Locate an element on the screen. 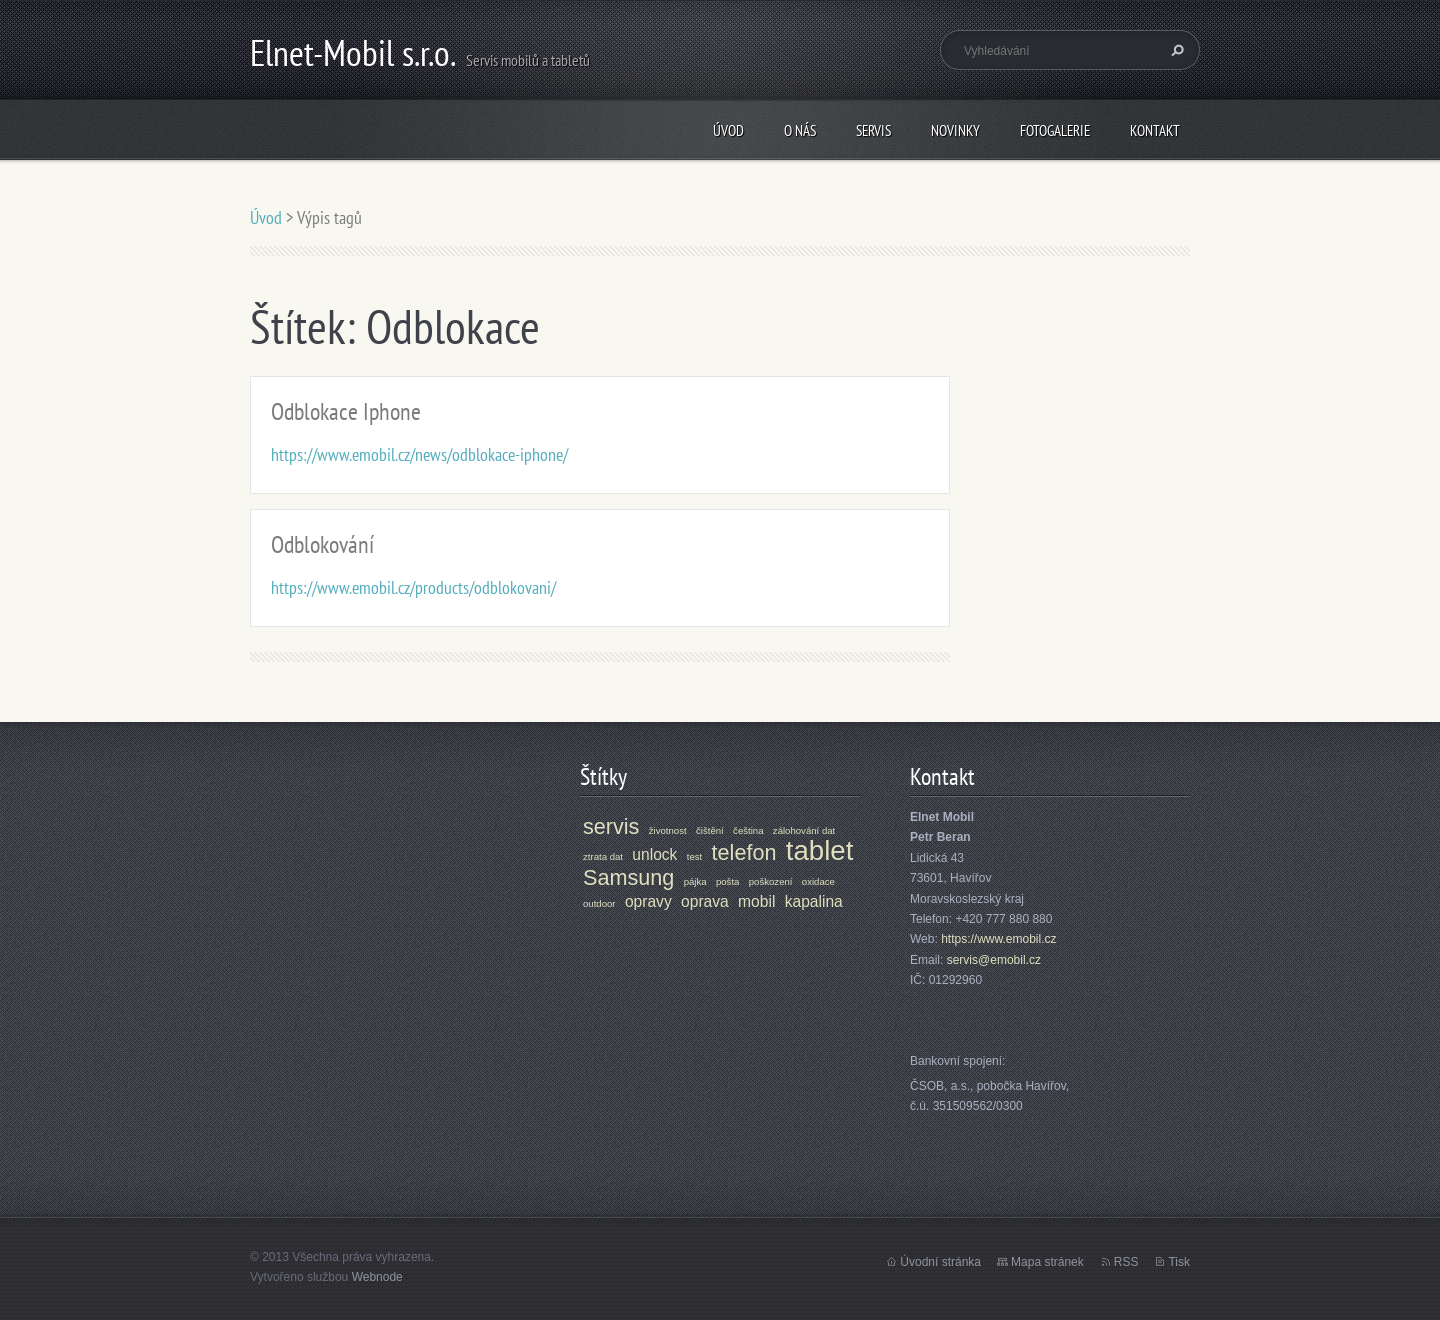 The width and height of the screenshot is (1440, 1320). Odblokace Iphone is located at coordinates (346, 411).